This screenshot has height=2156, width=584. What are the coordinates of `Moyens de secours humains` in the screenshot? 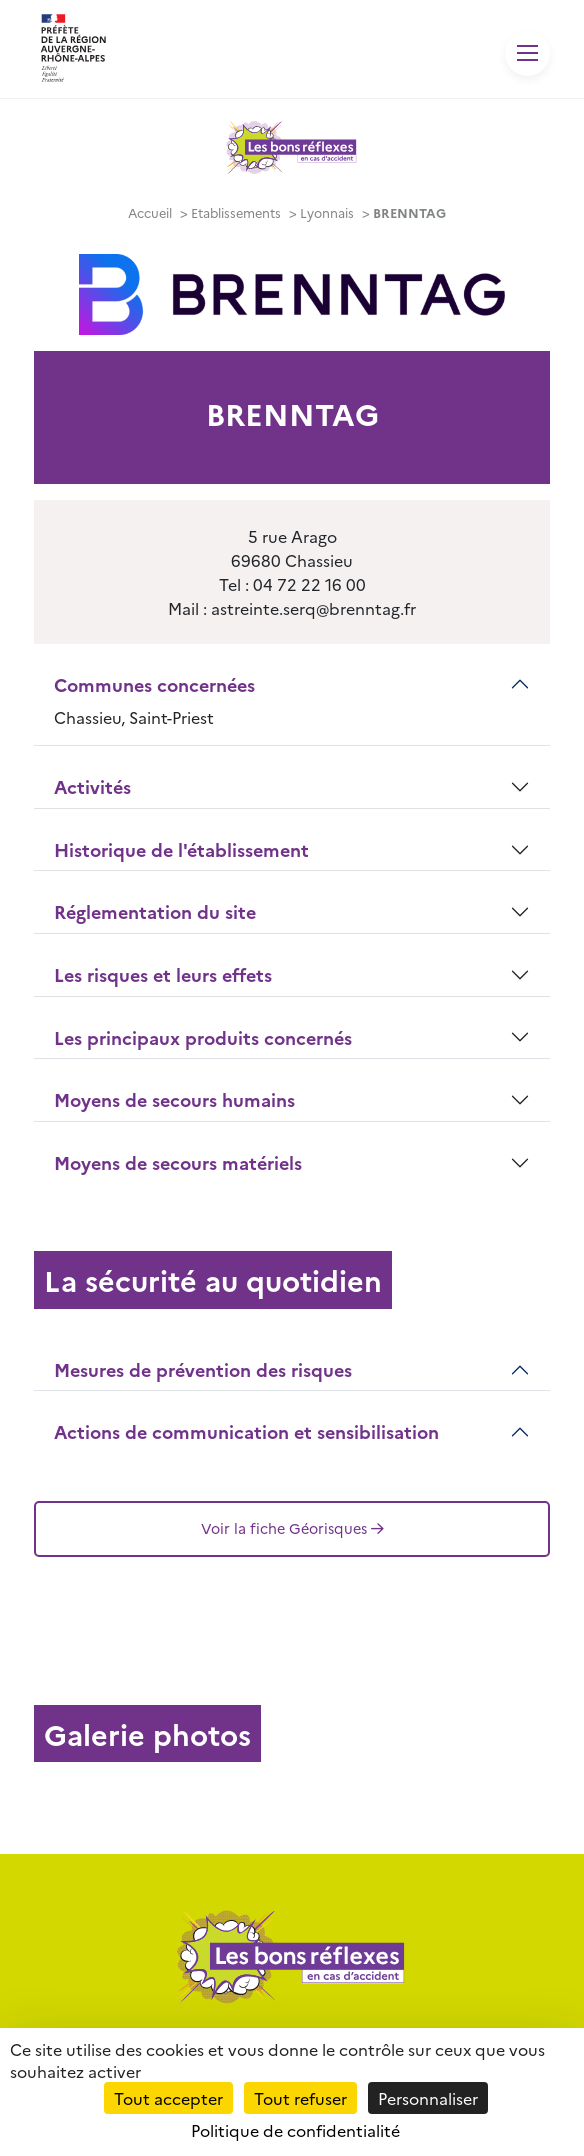 It's located at (174, 1099).